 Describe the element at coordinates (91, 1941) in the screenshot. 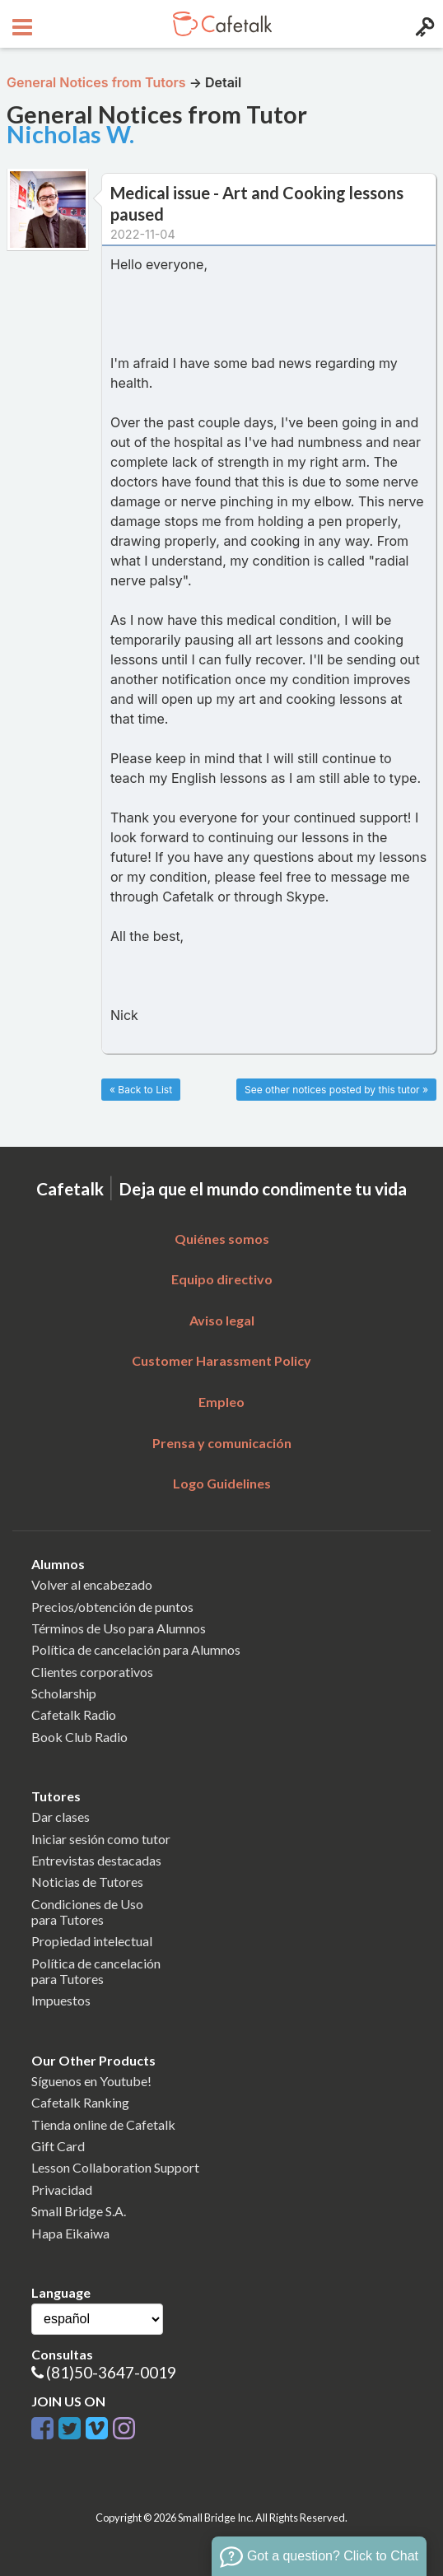

I see `Propiedad intelectual` at that location.